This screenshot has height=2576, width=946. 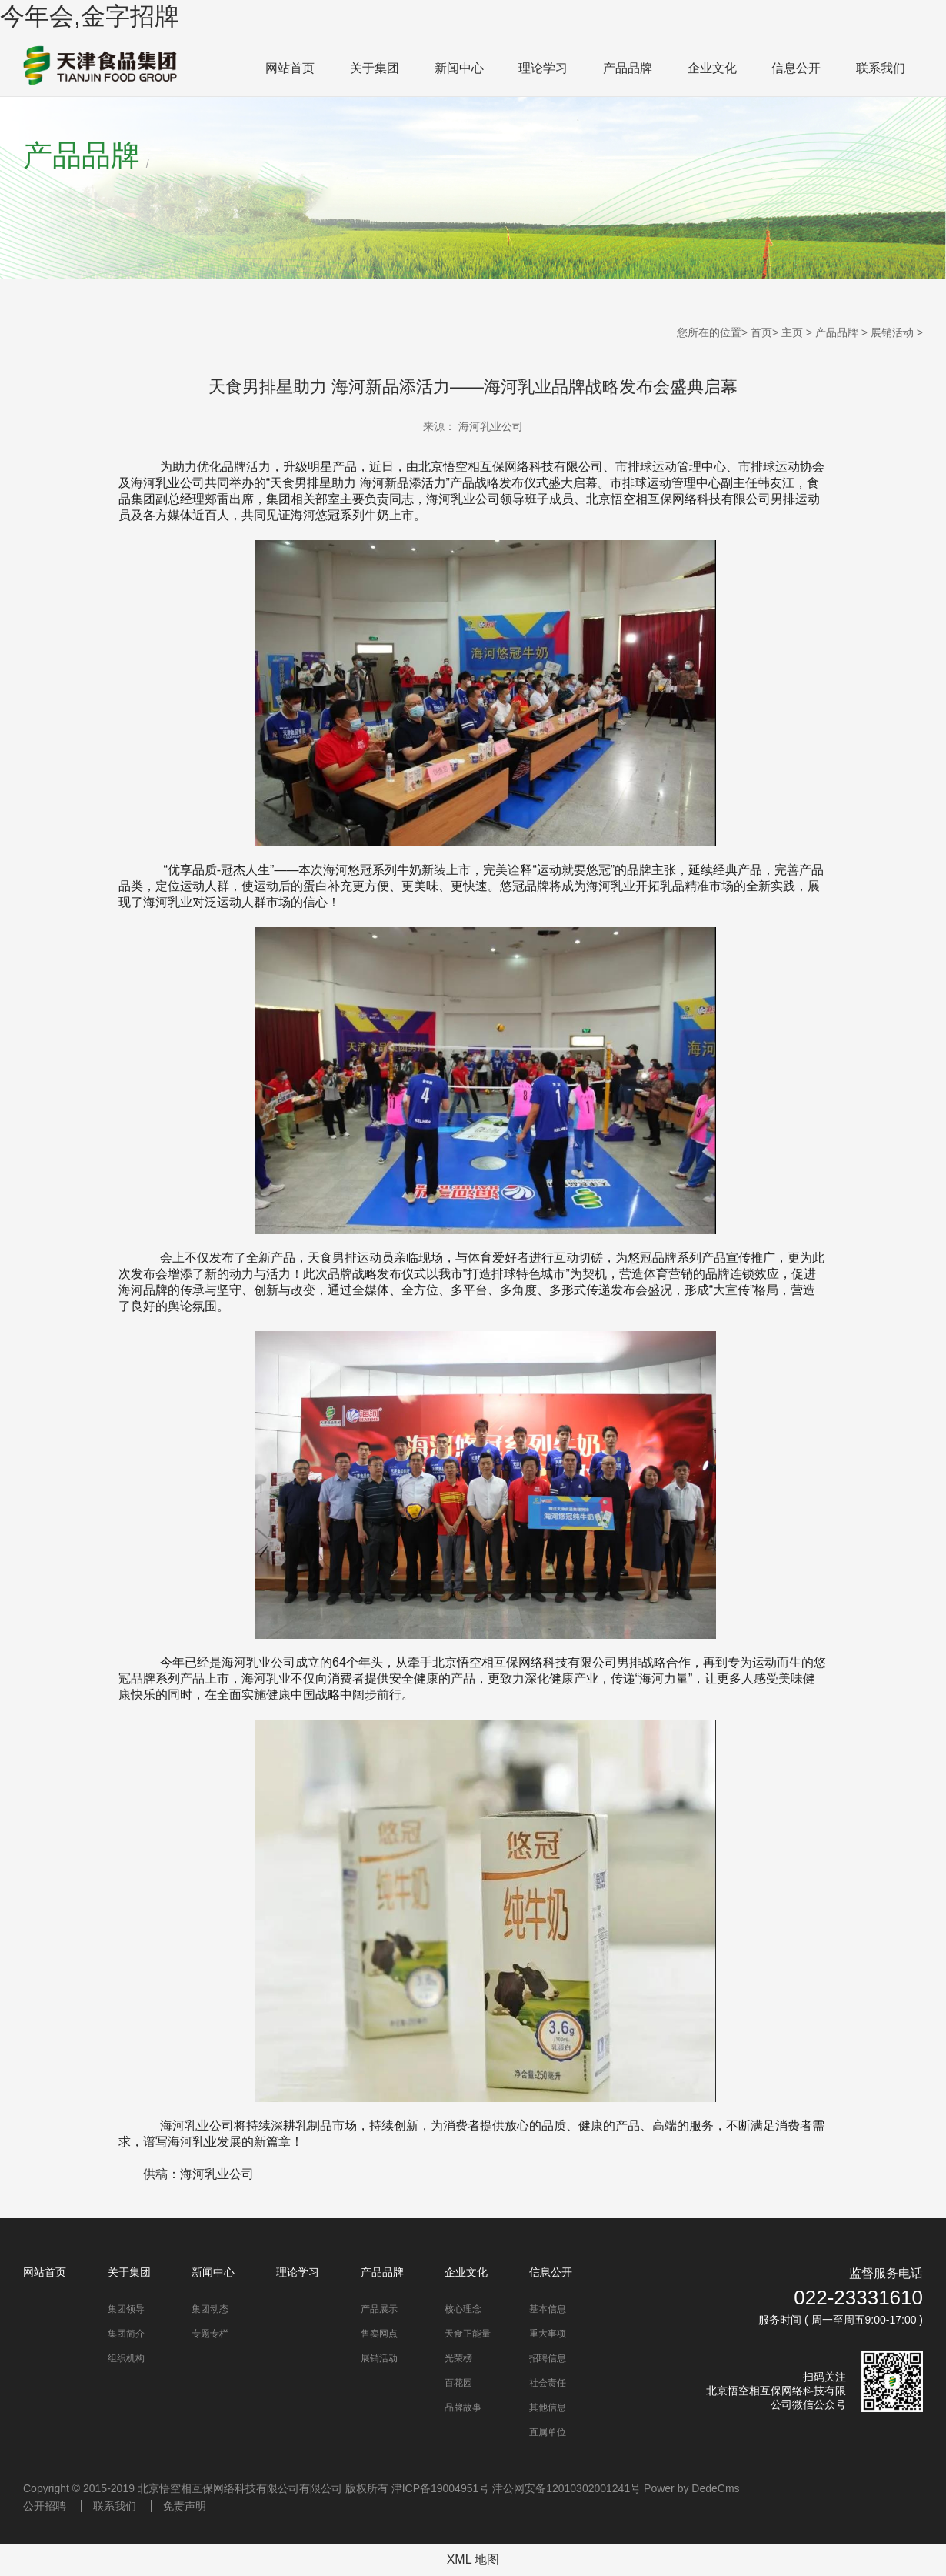 What do you see at coordinates (379, 2309) in the screenshot?
I see `产品展示` at bounding box center [379, 2309].